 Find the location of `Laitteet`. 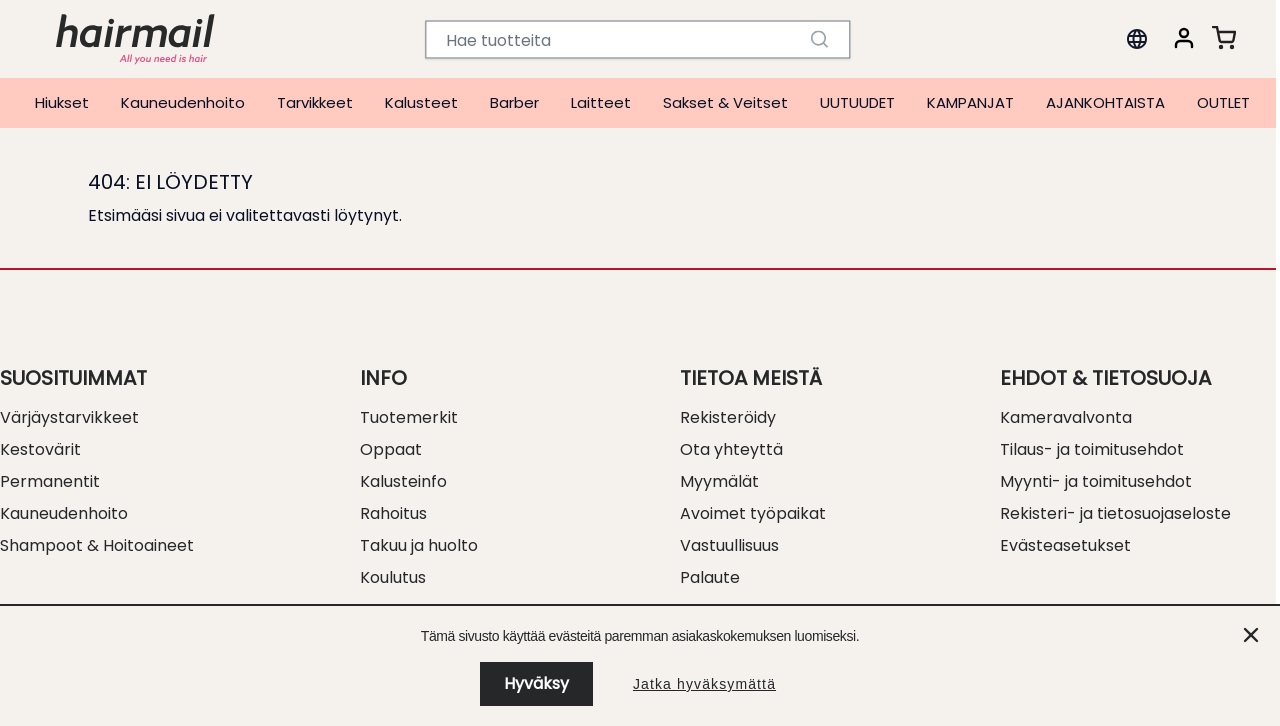

Laitteet is located at coordinates (601, 102).